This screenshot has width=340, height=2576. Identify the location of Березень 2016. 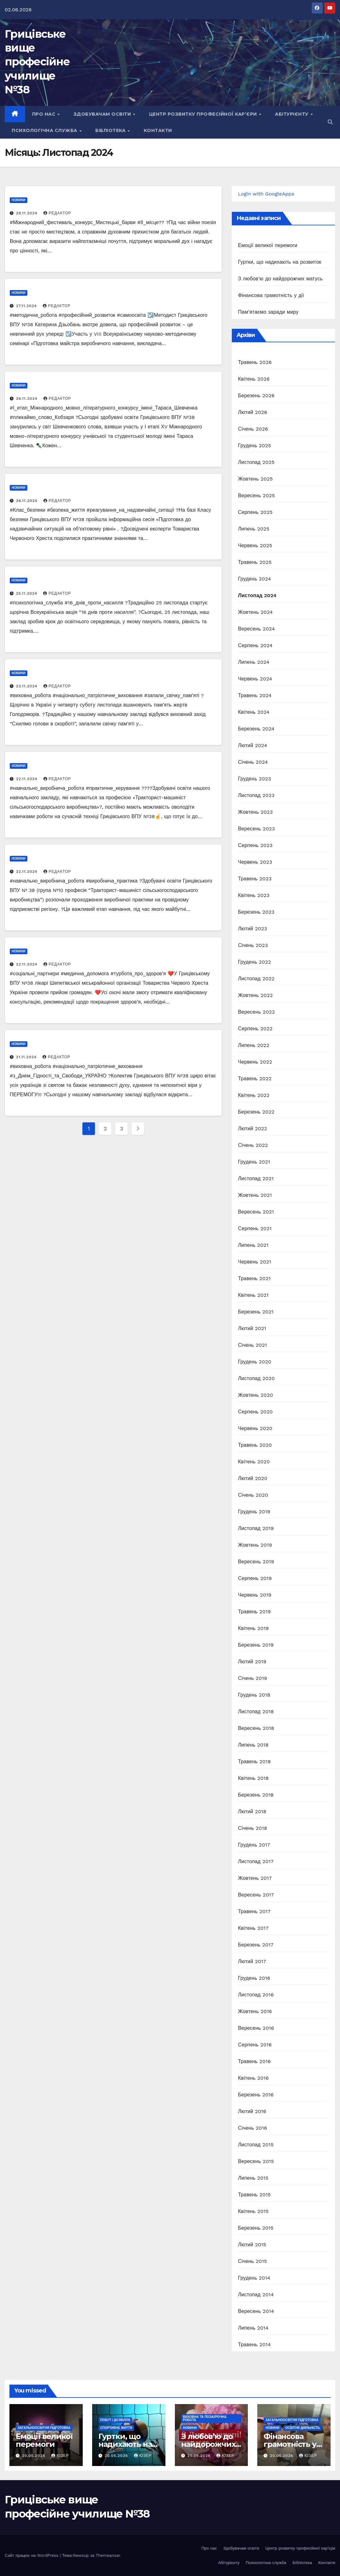
(256, 2095).